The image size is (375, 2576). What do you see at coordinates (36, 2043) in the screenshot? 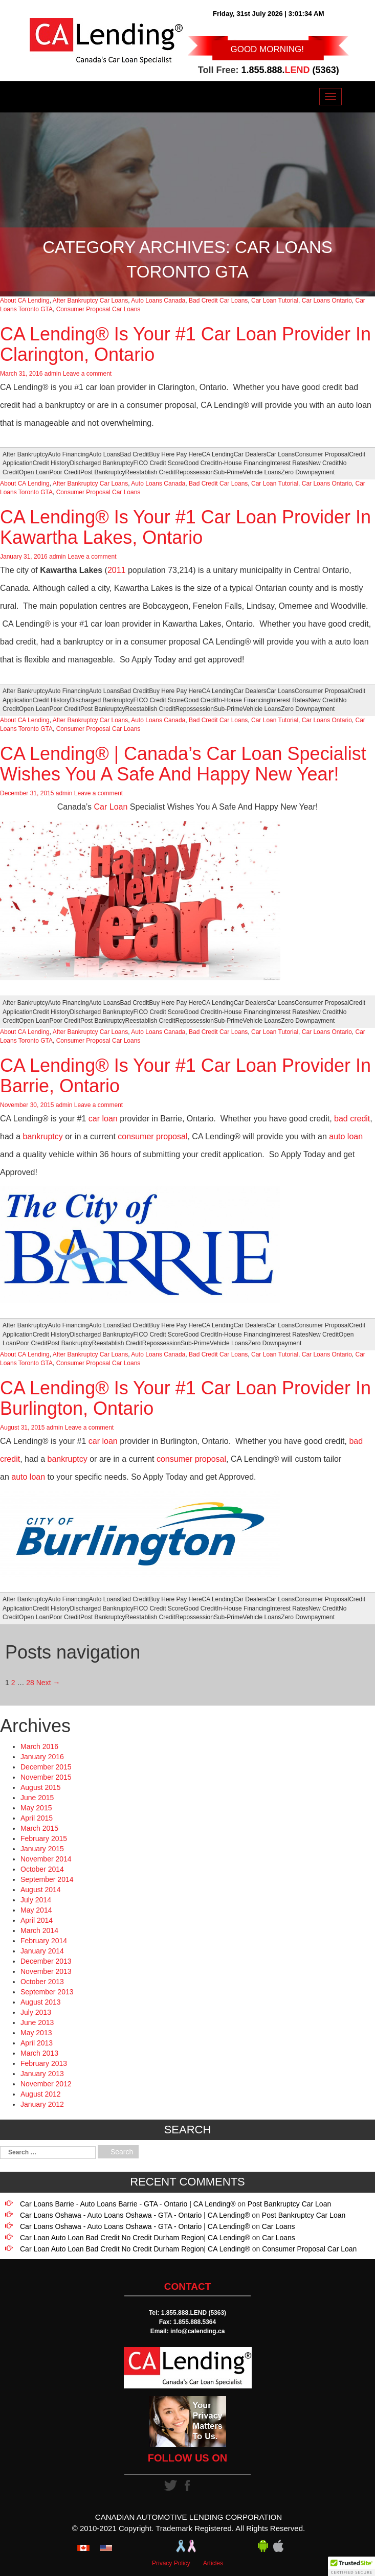
I see `April 2013` at bounding box center [36, 2043].